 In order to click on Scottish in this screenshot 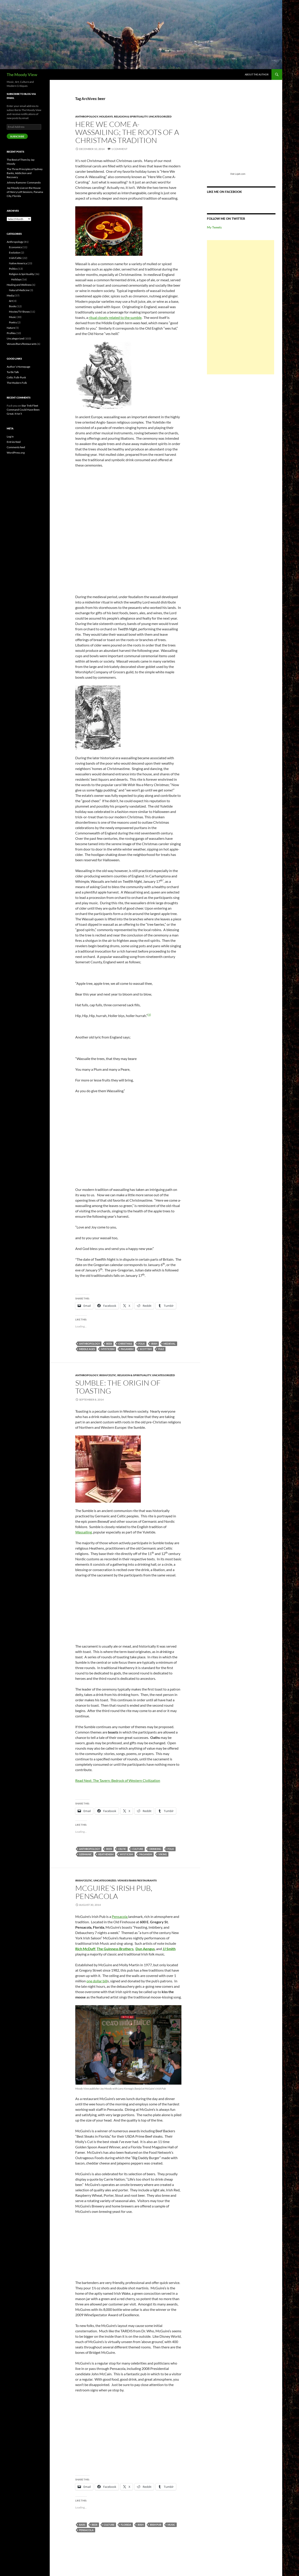, I will do `click(146, 1349)`.